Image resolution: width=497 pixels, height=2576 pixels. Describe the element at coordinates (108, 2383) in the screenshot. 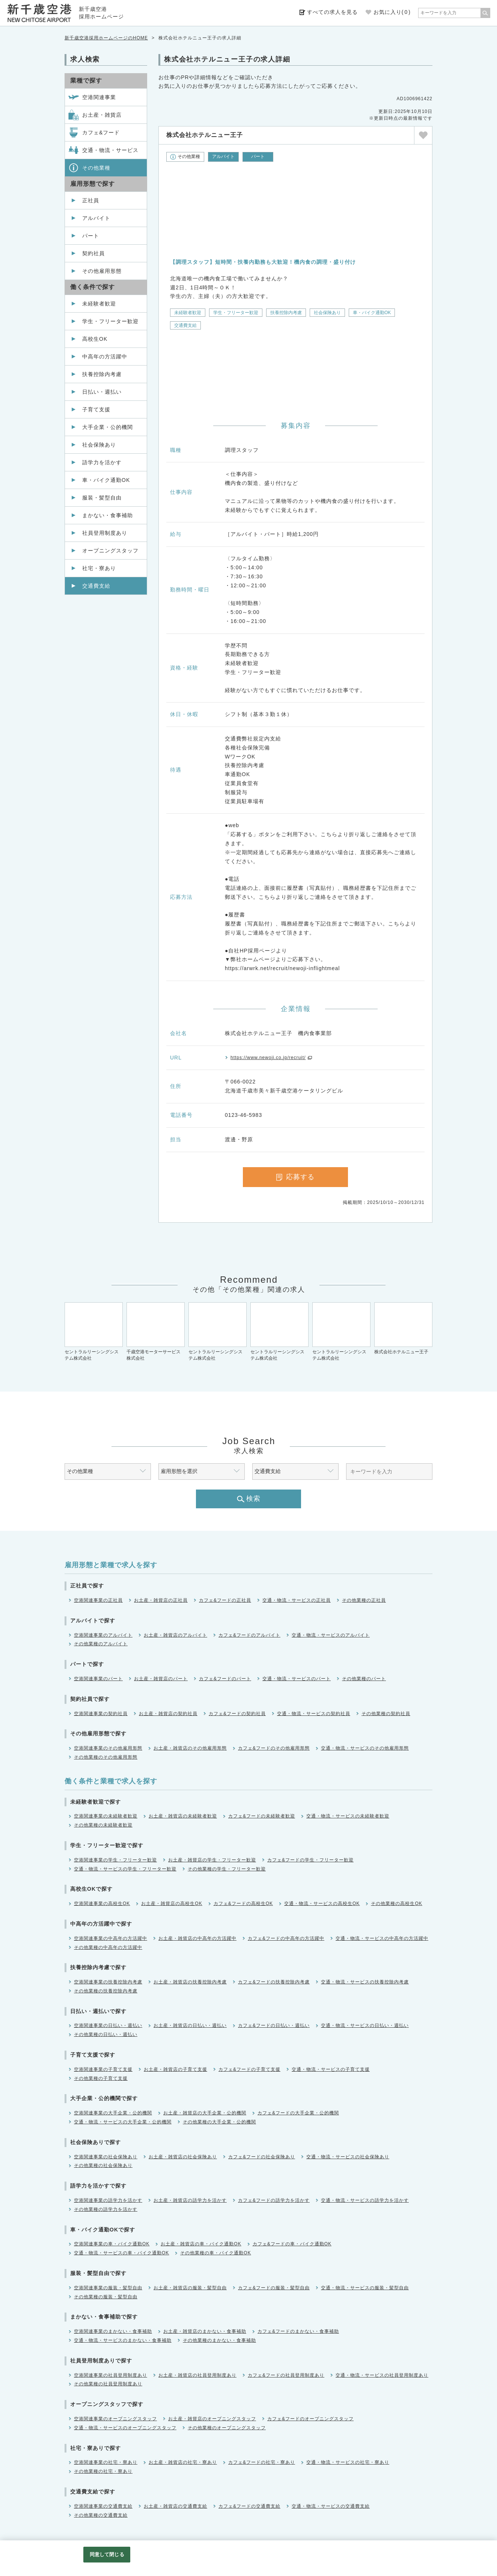

I see `その他業種の社員登用制度あり` at that location.